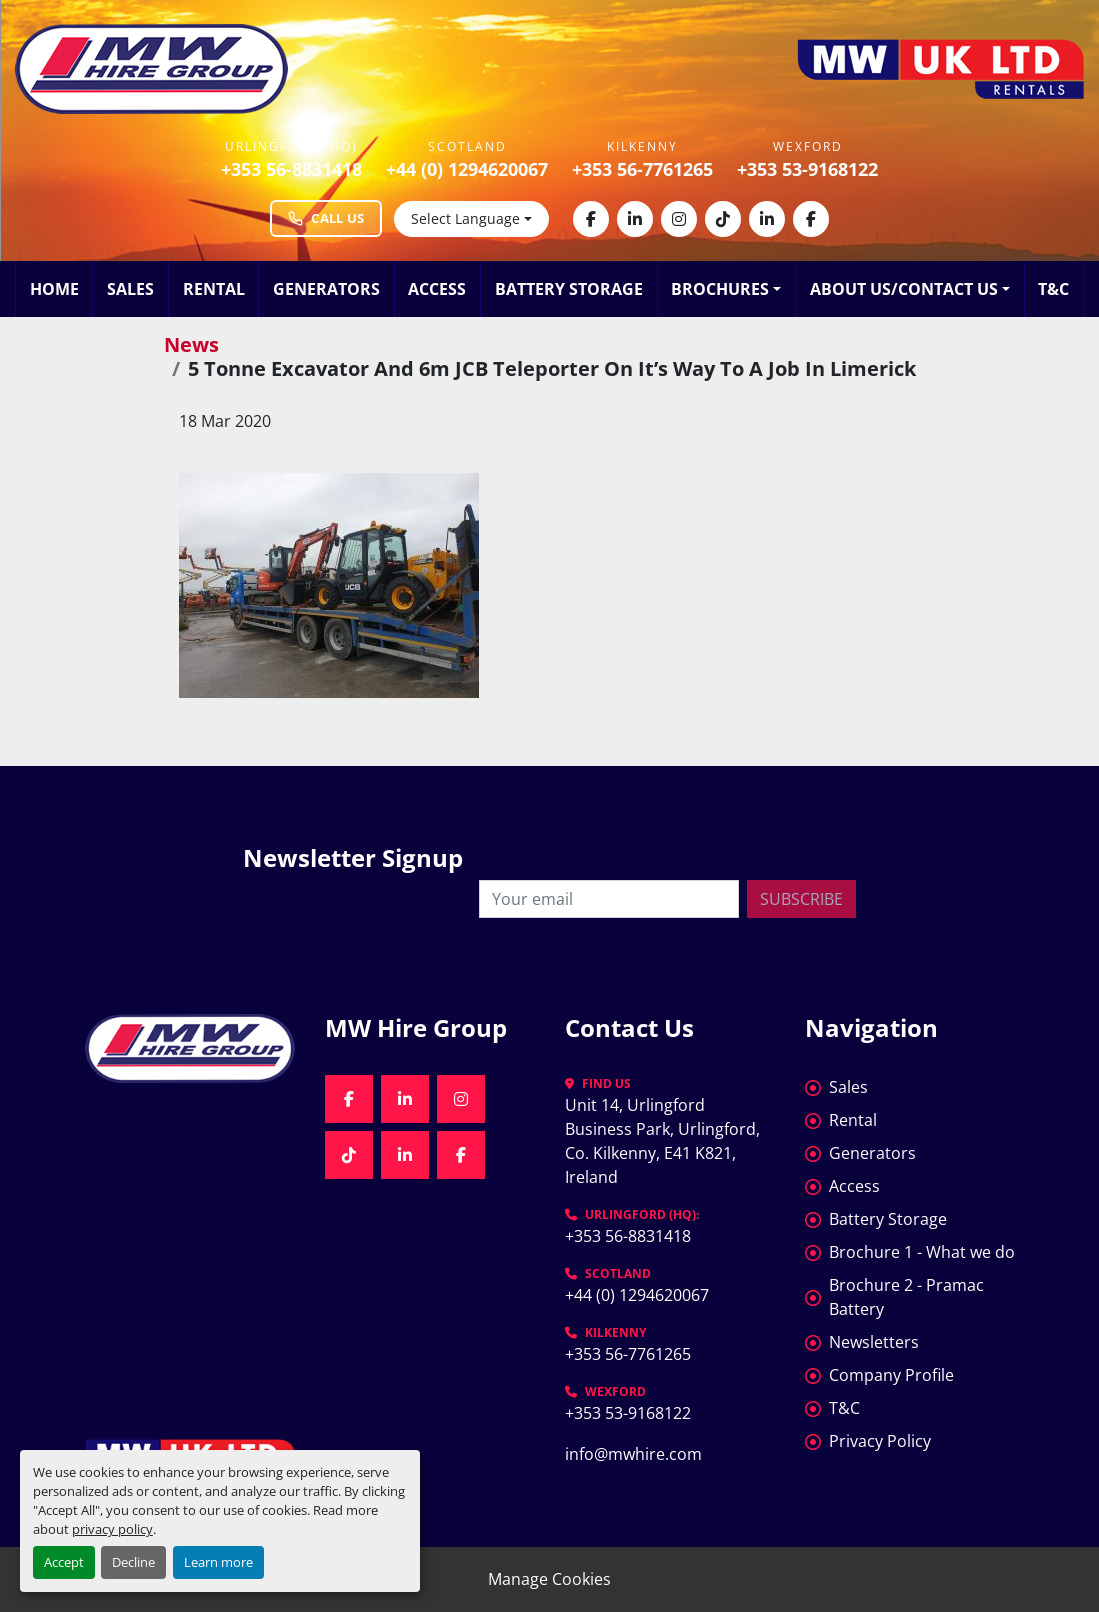 The width and height of the screenshot is (1099, 1612). Describe the element at coordinates (906, 1297) in the screenshot. I see `Brochure 2 - Pramac Battery` at that location.